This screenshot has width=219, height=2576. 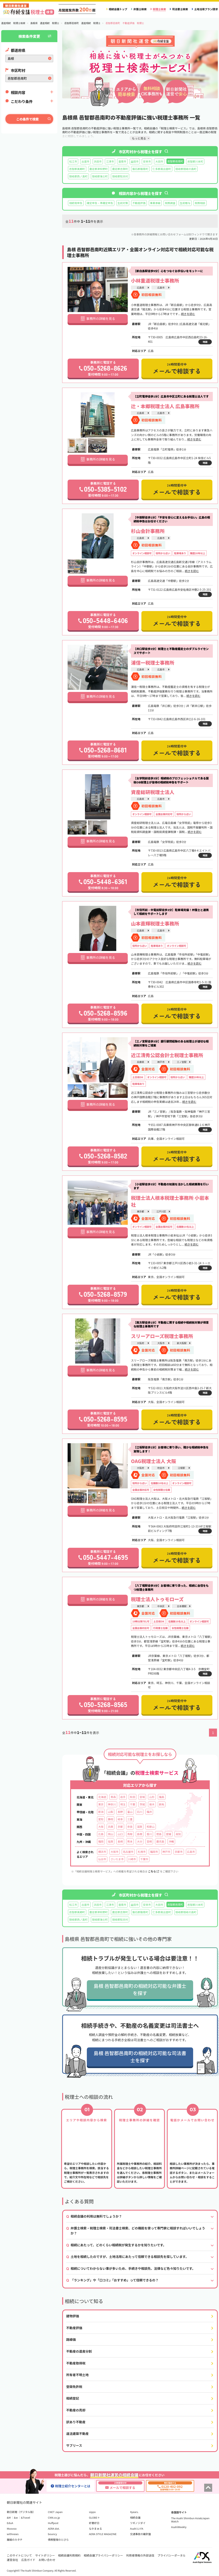 I want to click on 山本直輝税理士事務所, so click(x=155, y=923).